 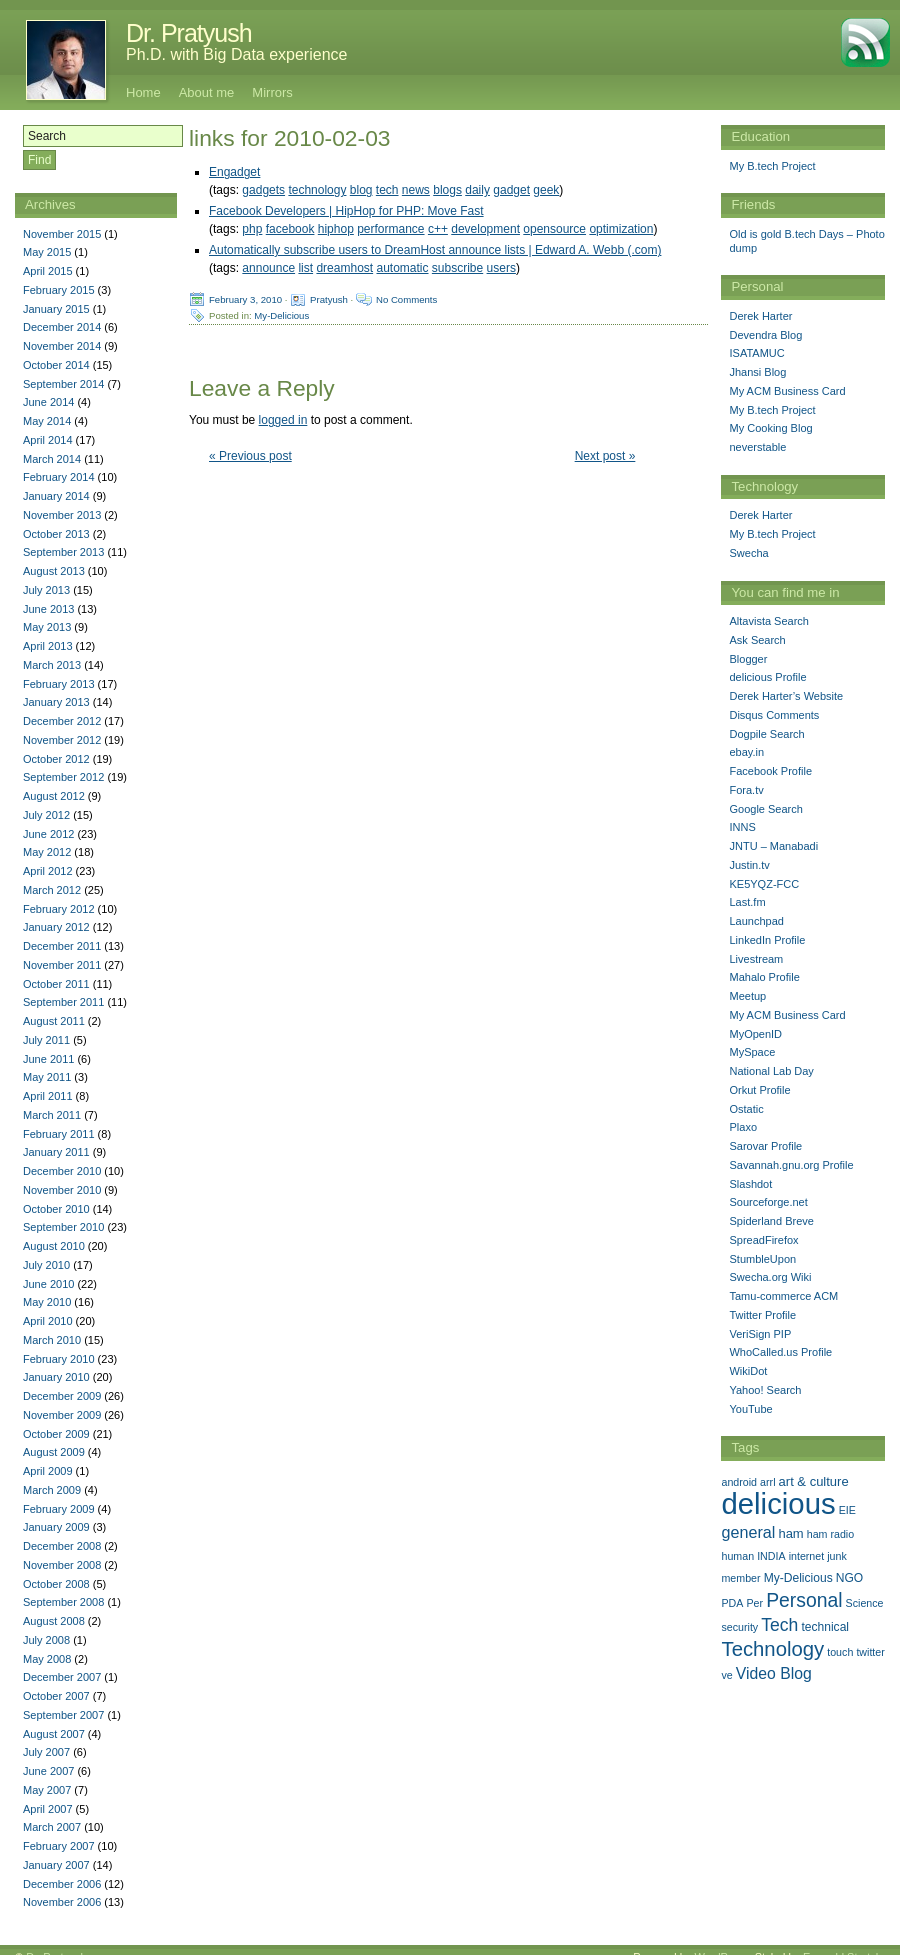 What do you see at coordinates (772, 166) in the screenshot?
I see `My B.tech Project` at bounding box center [772, 166].